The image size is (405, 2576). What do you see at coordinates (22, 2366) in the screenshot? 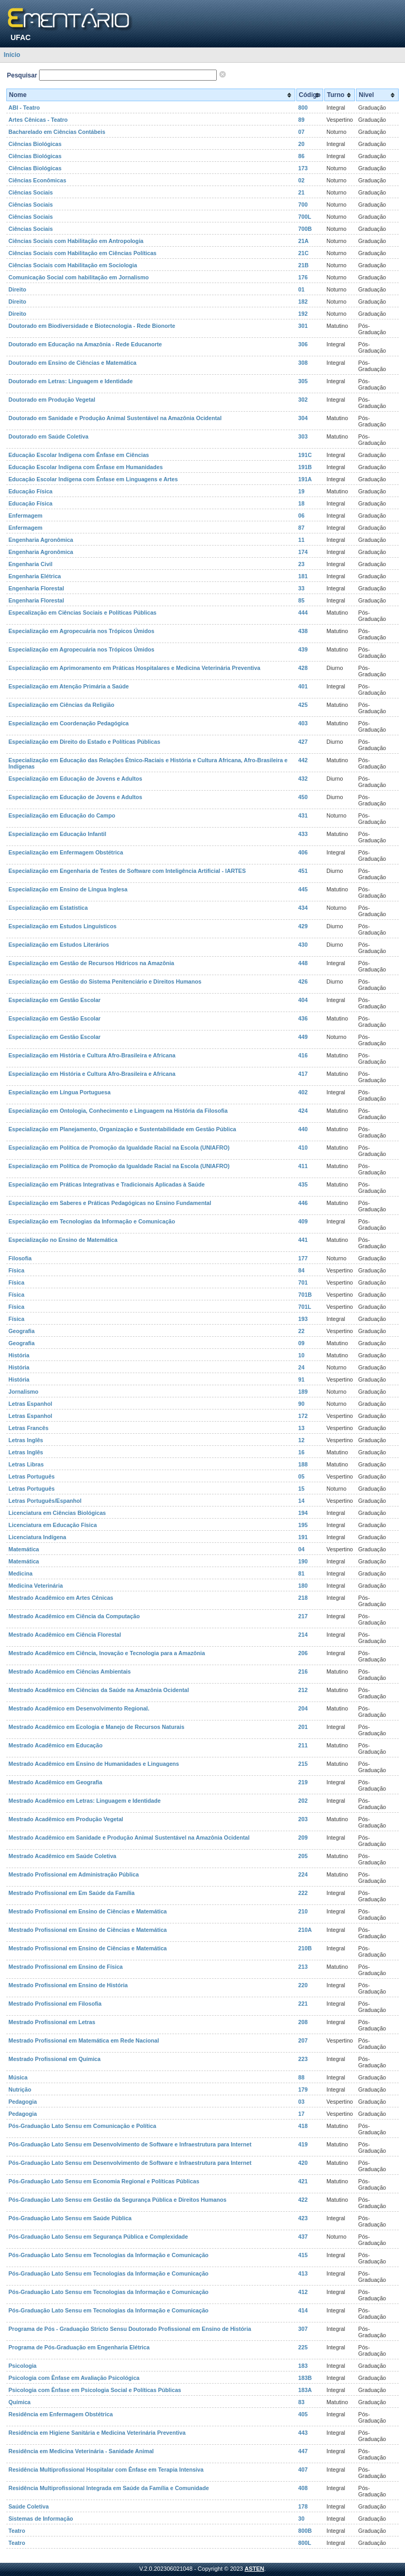
I see `Psicologia` at bounding box center [22, 2366].